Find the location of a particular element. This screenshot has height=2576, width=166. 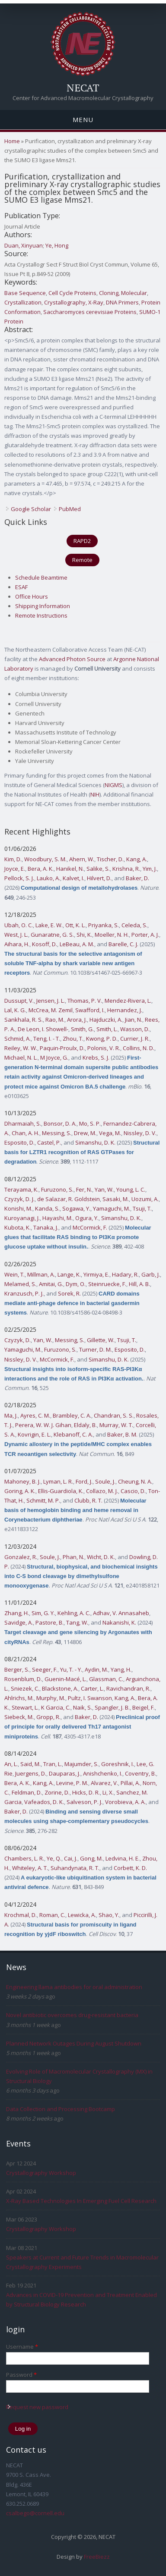

Tsuji, T. is located at coordinates (142, 1208).